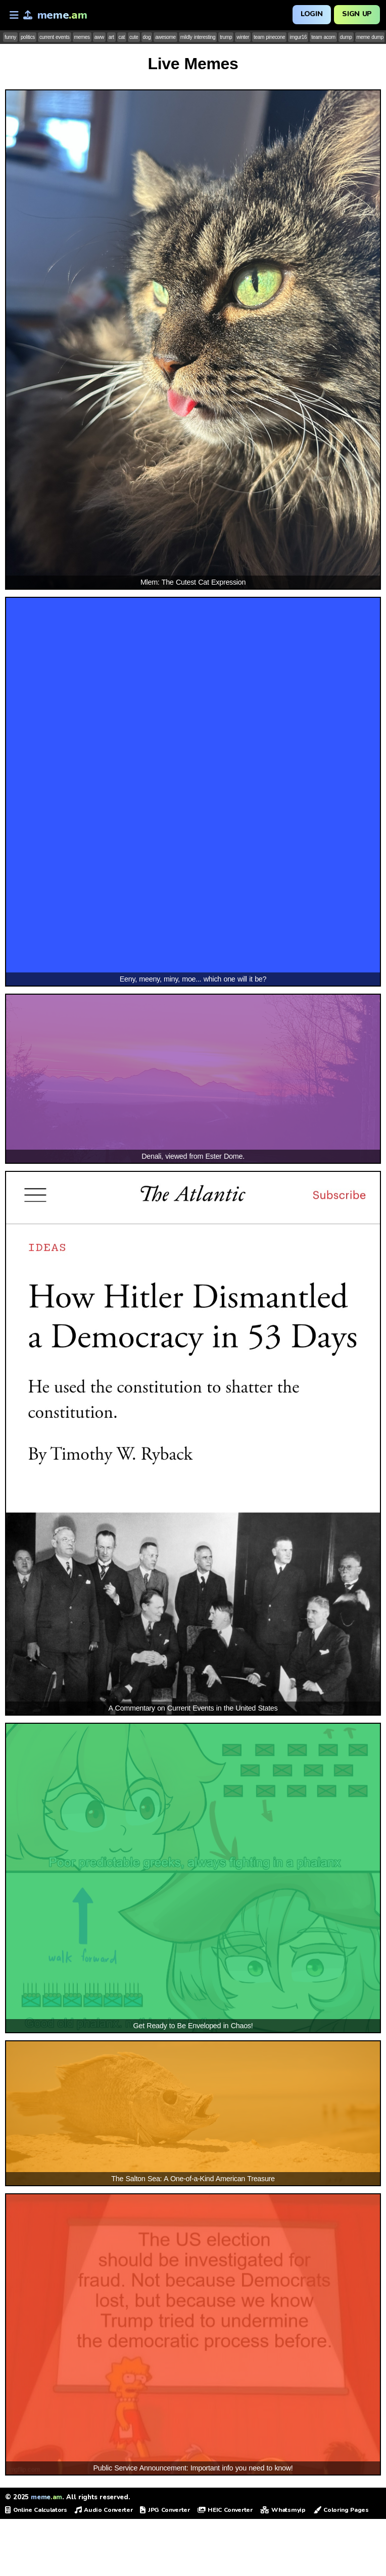 Image resolution: width=386 pixels, height=2576 pixels. Describe the element at coordinates (82, 37) in the screenshot. I see `memes` at that location.